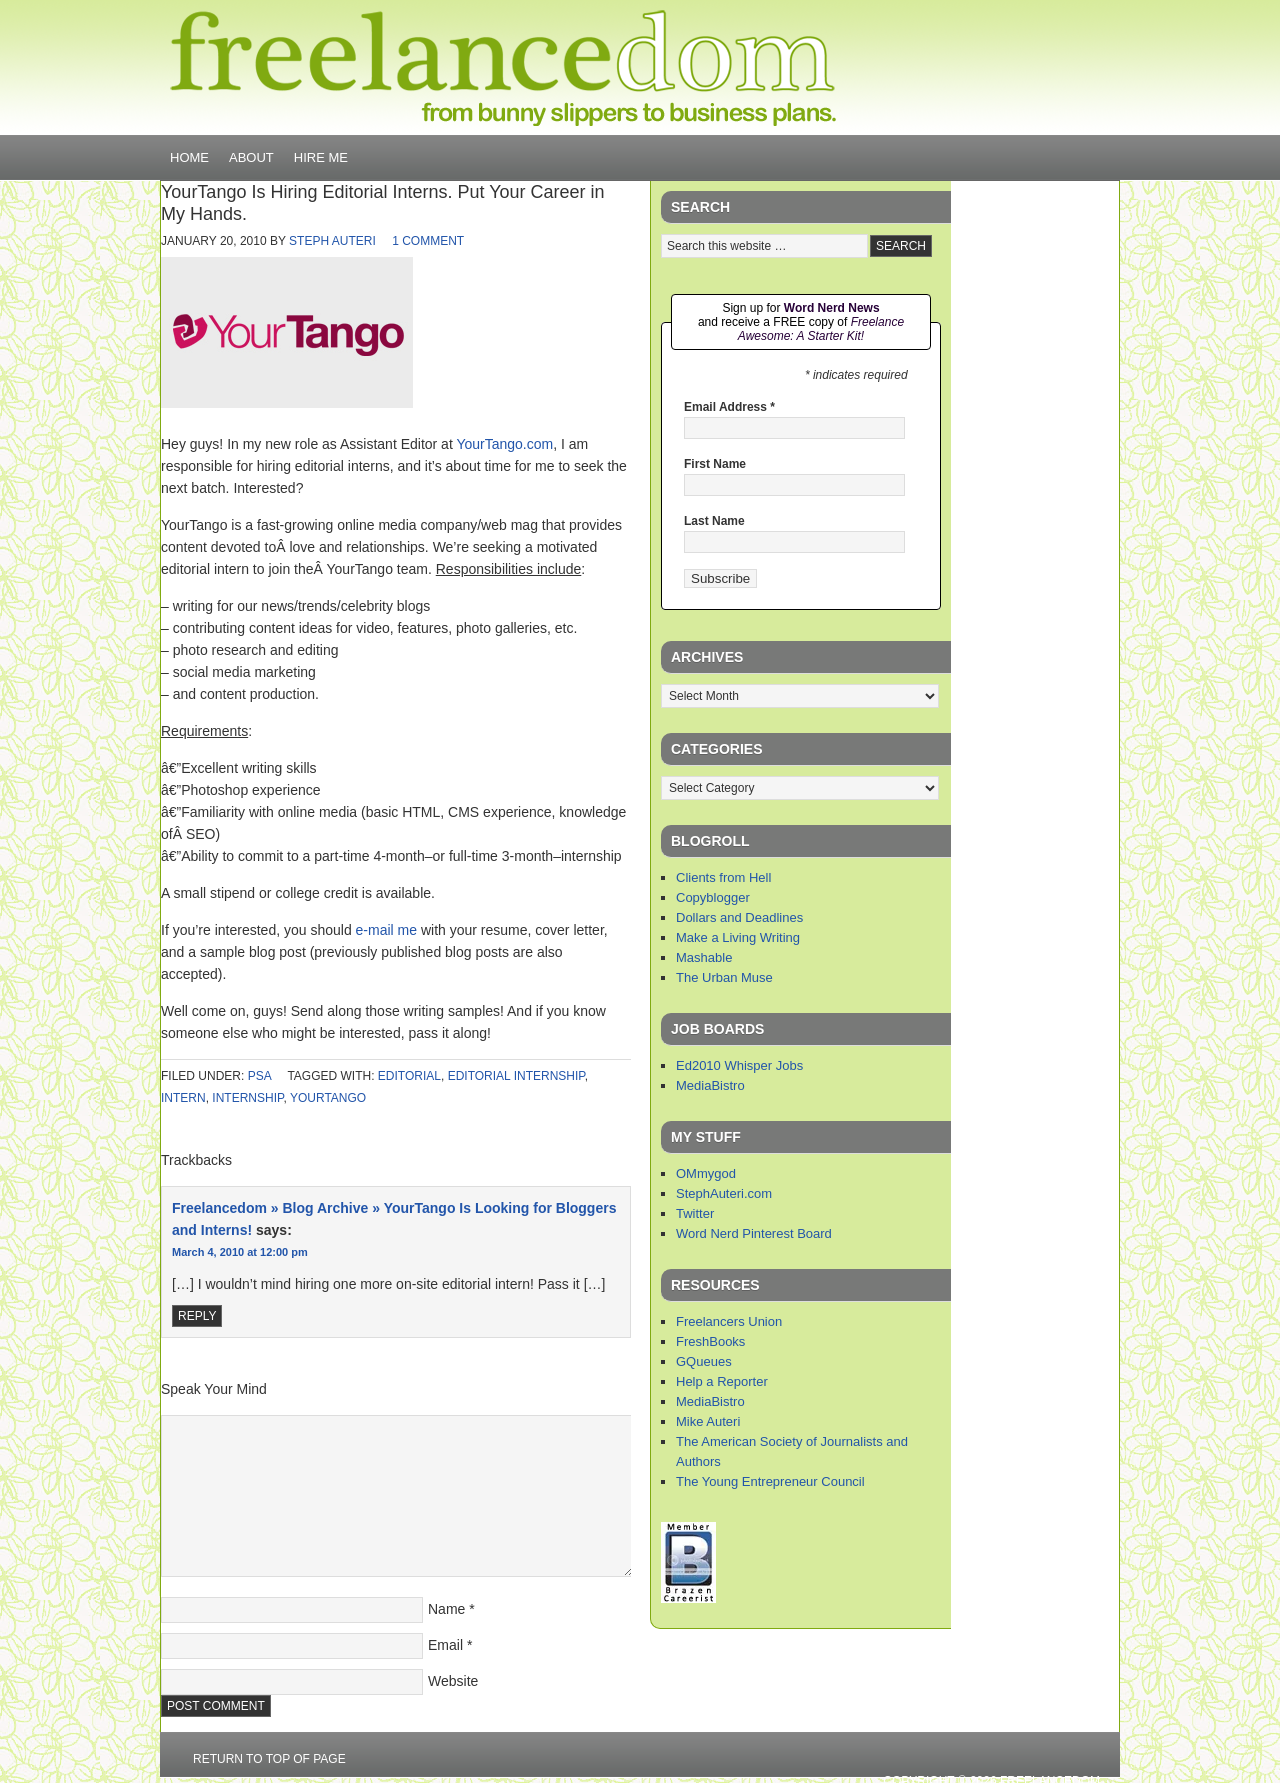 The width and height of the screenshot is (1280, 1783). What do you see at coordinates (714, 521) in the screenshot?
I see `Last Name` at bounding box center [714, 521].